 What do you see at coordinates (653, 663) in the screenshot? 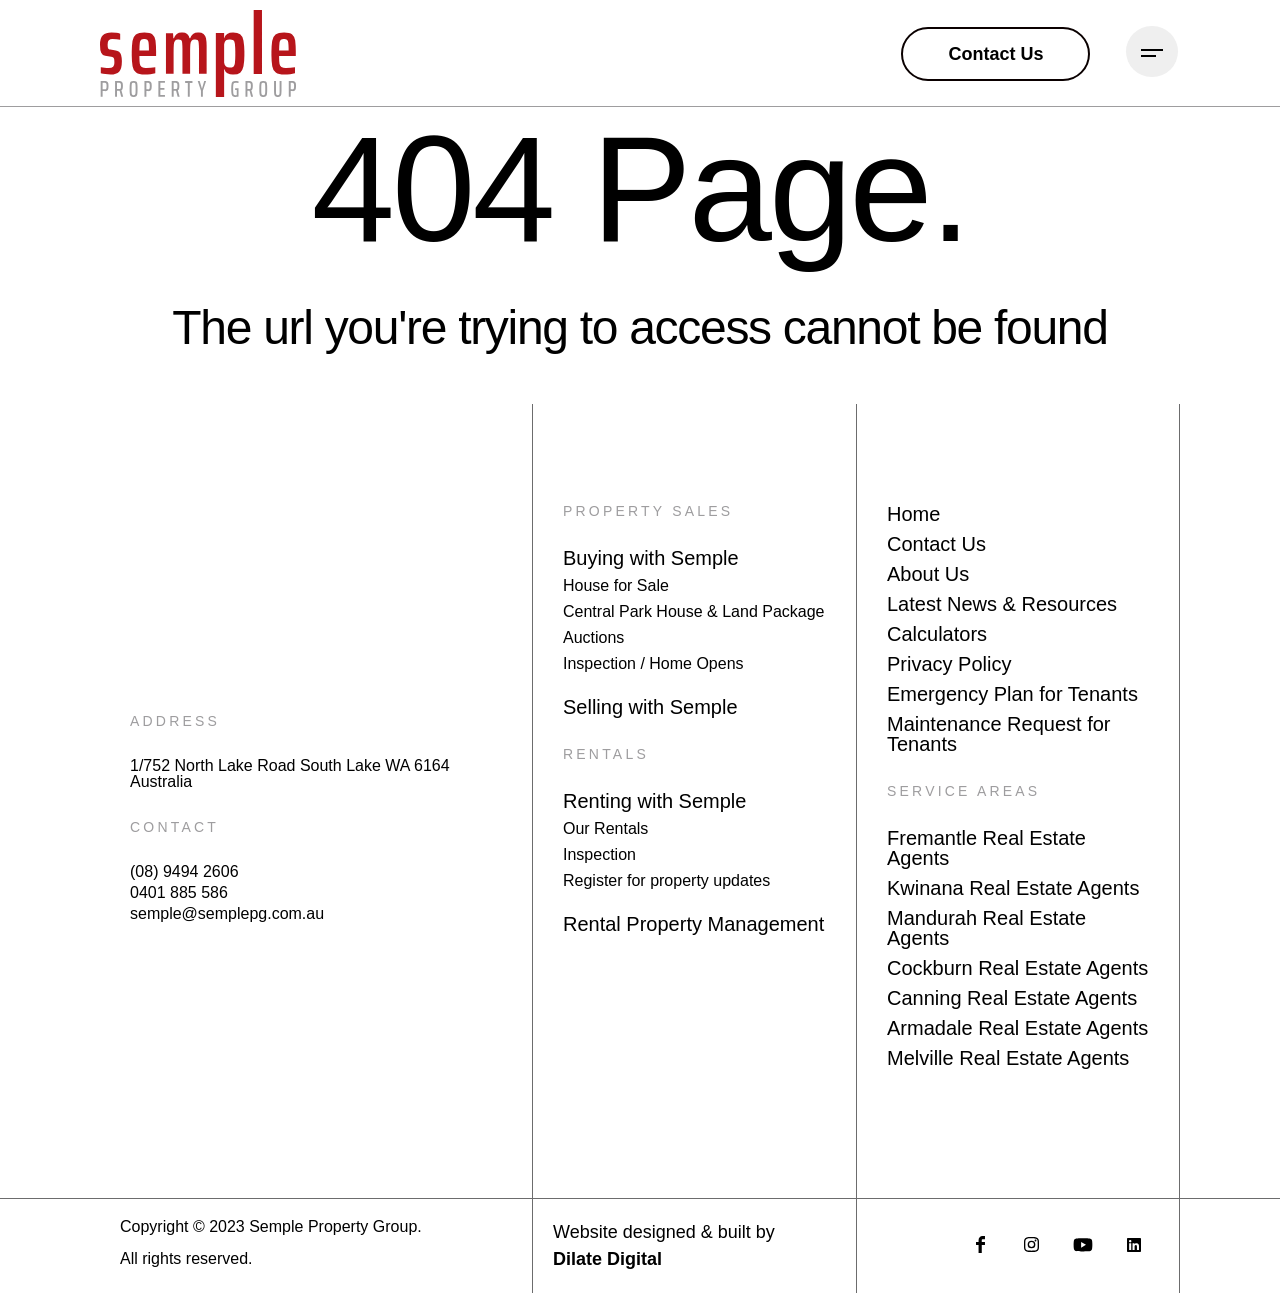
I see `Inspection / Home Opens` at bounding box center [653, 663].